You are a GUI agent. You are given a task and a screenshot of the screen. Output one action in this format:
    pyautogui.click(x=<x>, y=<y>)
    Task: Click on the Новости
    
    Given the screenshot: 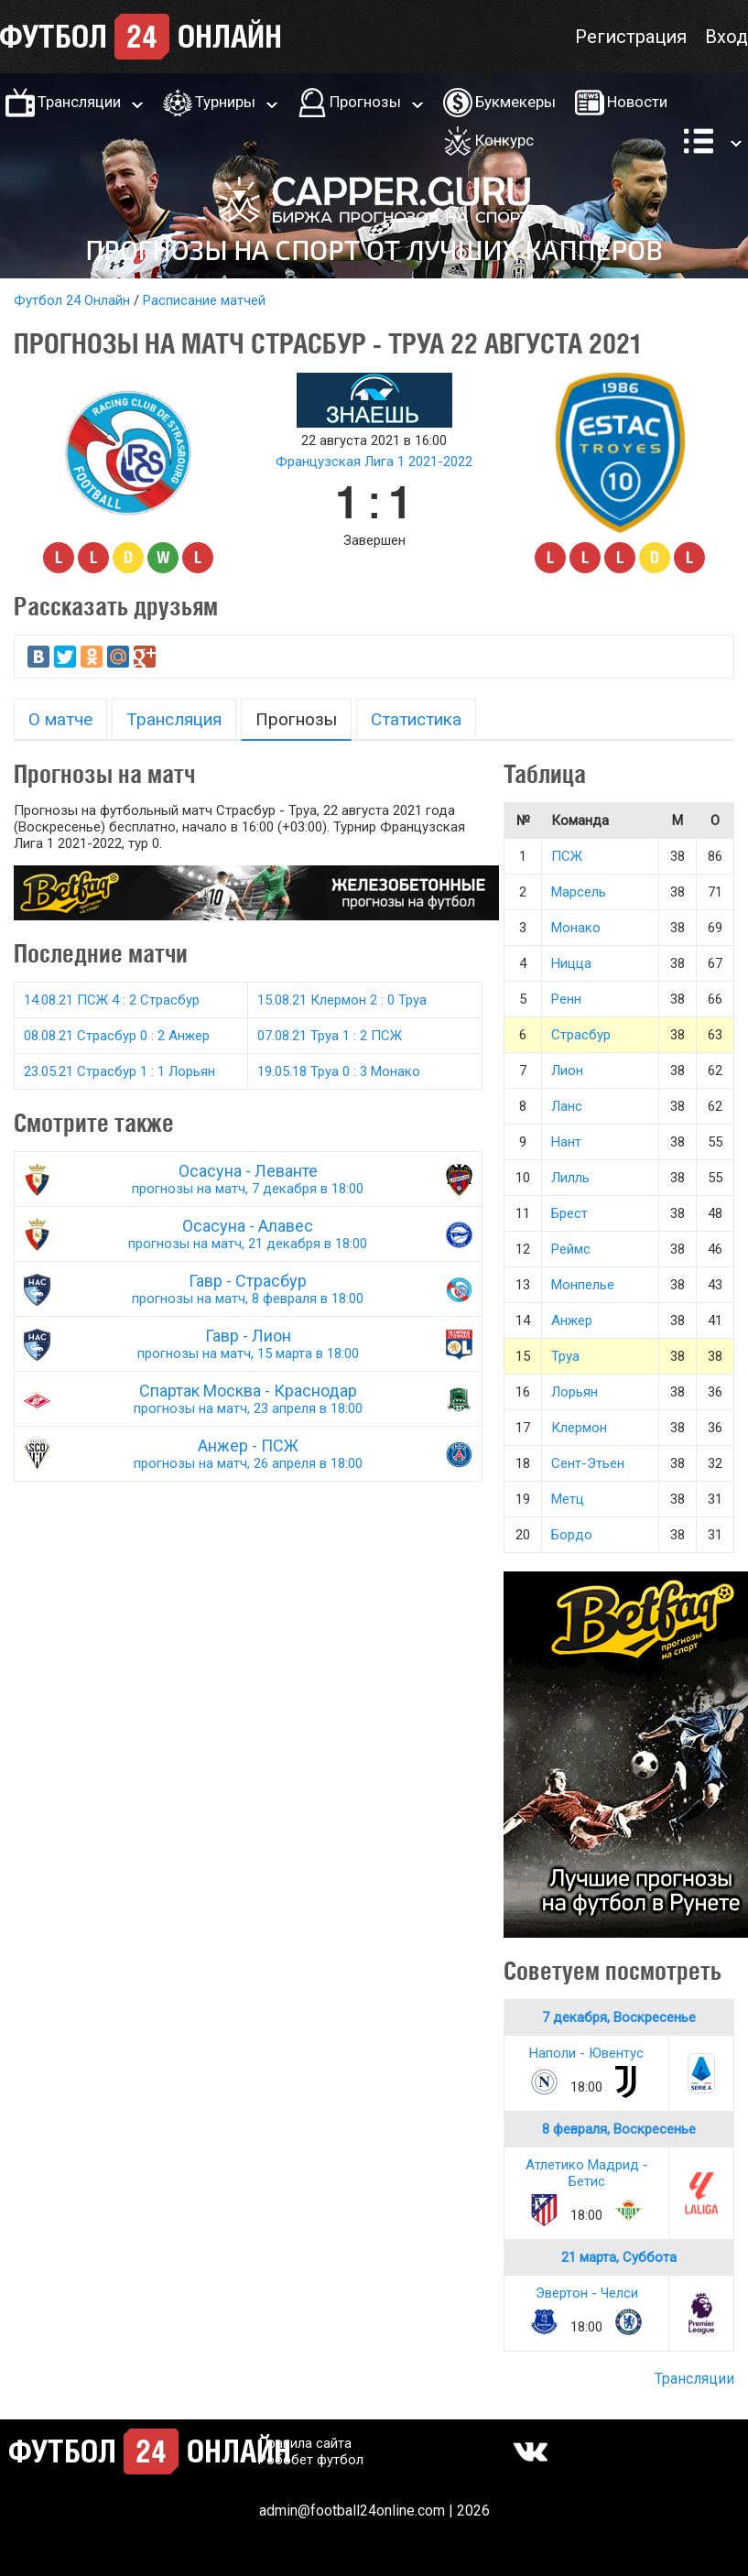 What is the action you would take?
    pyautogui.click(x=637, y=101)
    